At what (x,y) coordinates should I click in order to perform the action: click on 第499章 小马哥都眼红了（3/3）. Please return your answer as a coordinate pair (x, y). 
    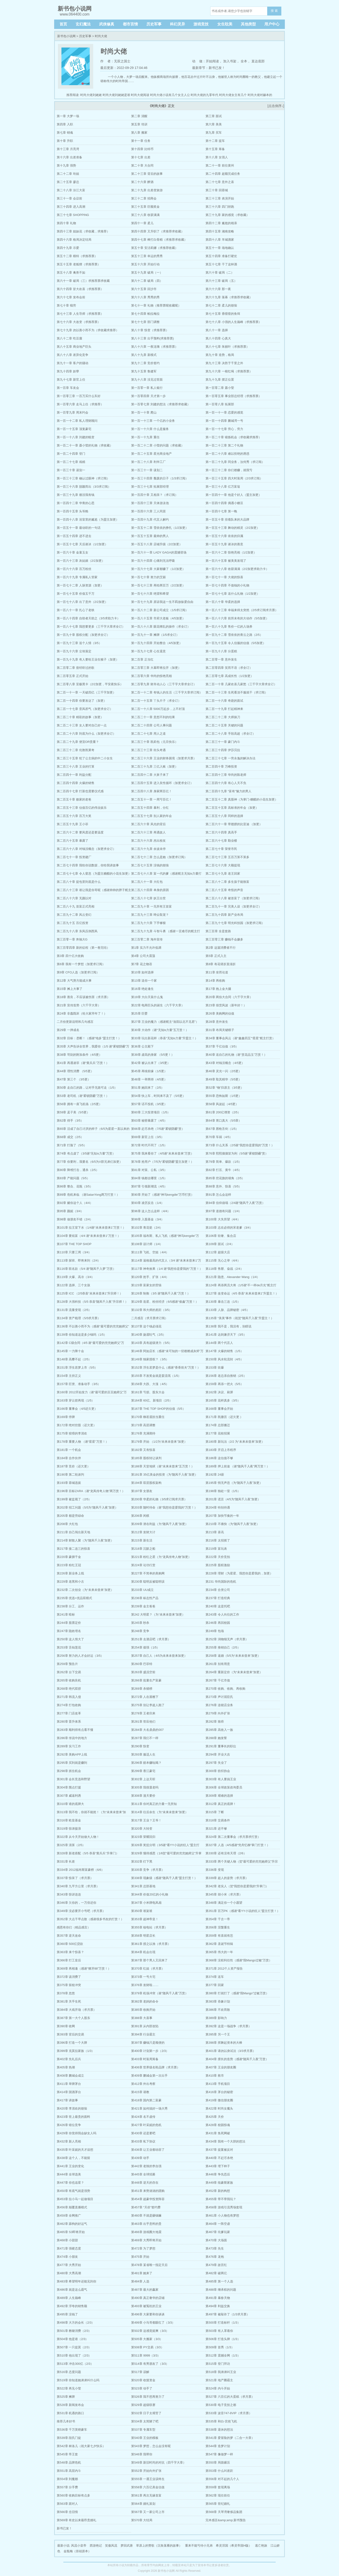
    Looking at the image, I should click on (153, 2322).